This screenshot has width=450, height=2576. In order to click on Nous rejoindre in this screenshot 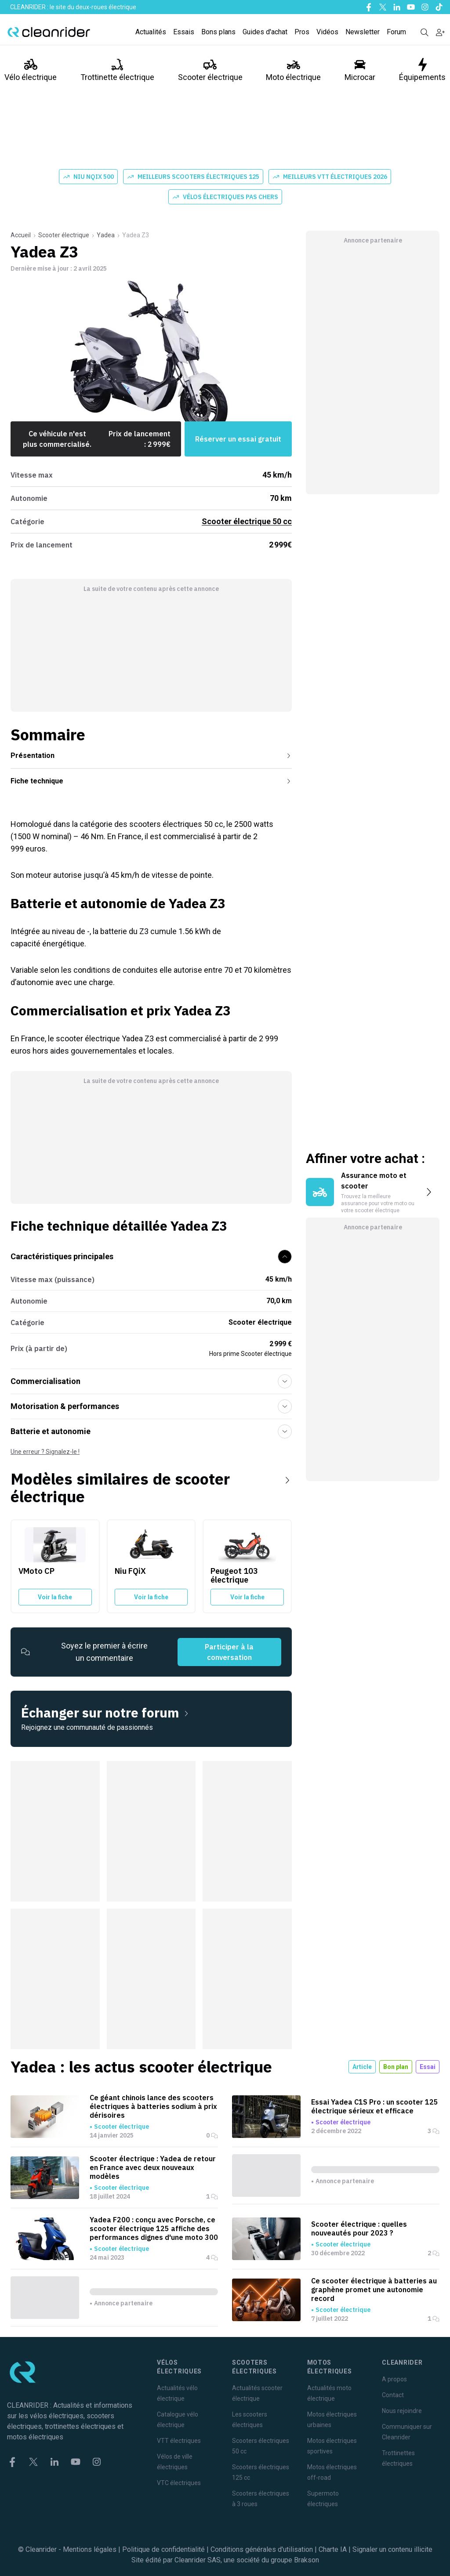, I will do `click(402, 2410)`.